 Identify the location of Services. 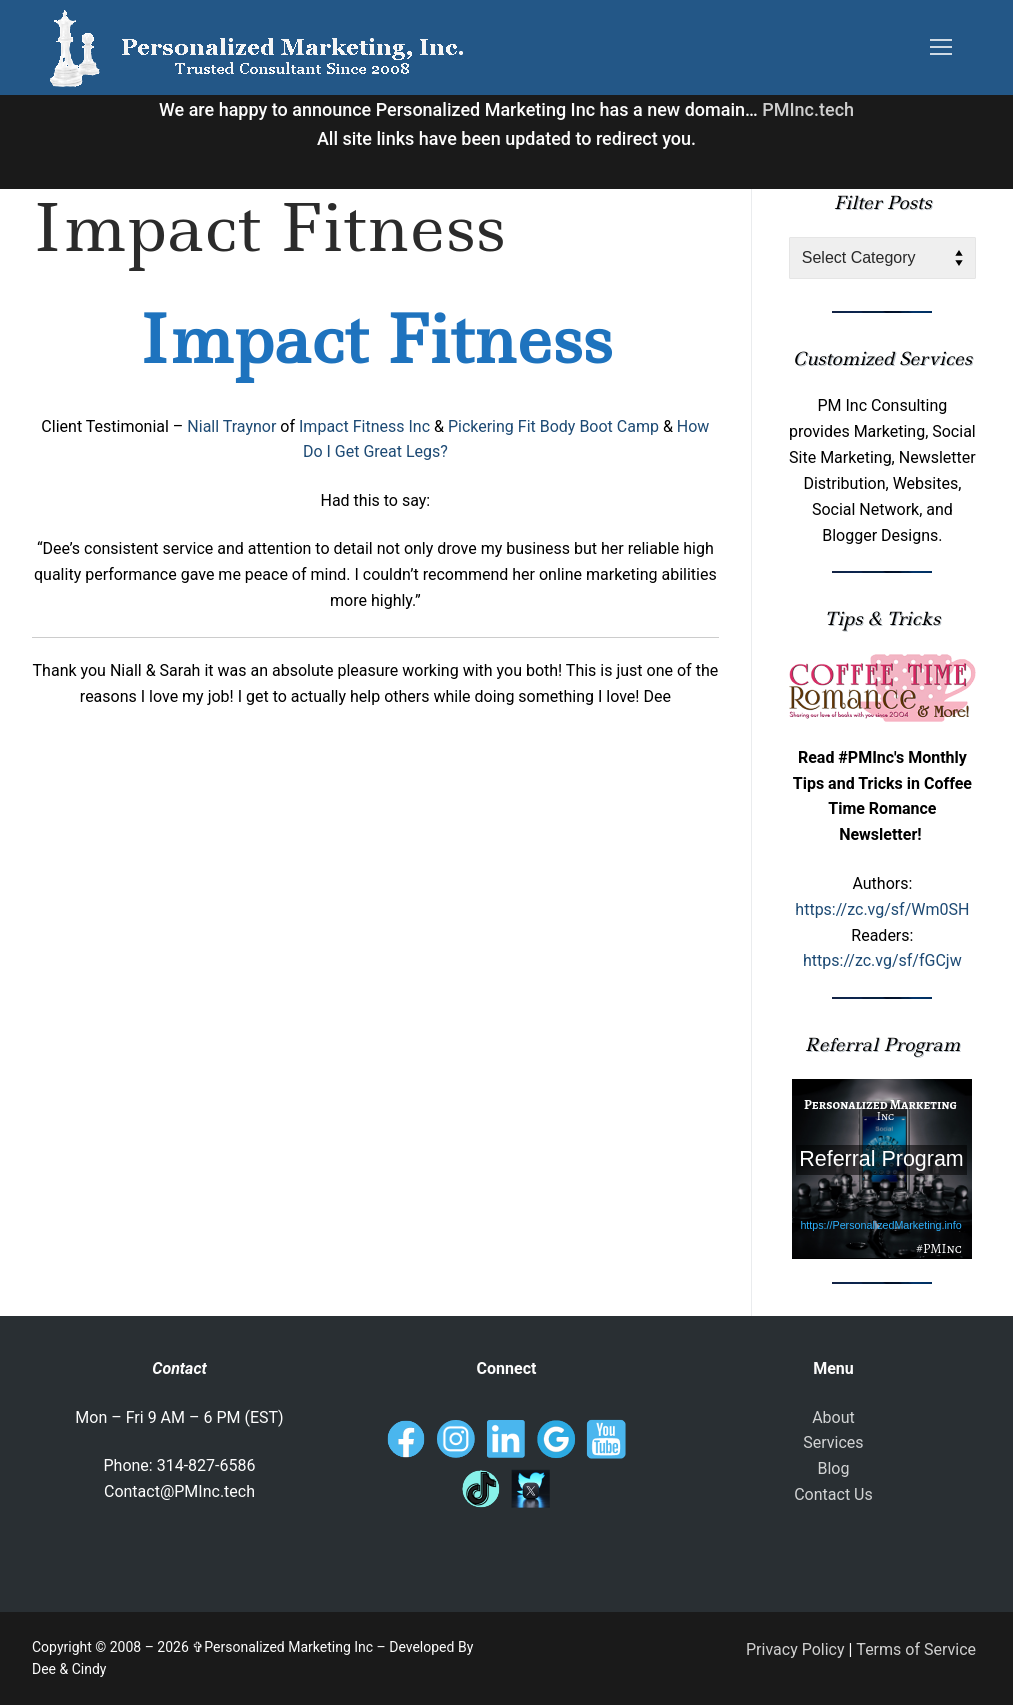
(833, 1442).